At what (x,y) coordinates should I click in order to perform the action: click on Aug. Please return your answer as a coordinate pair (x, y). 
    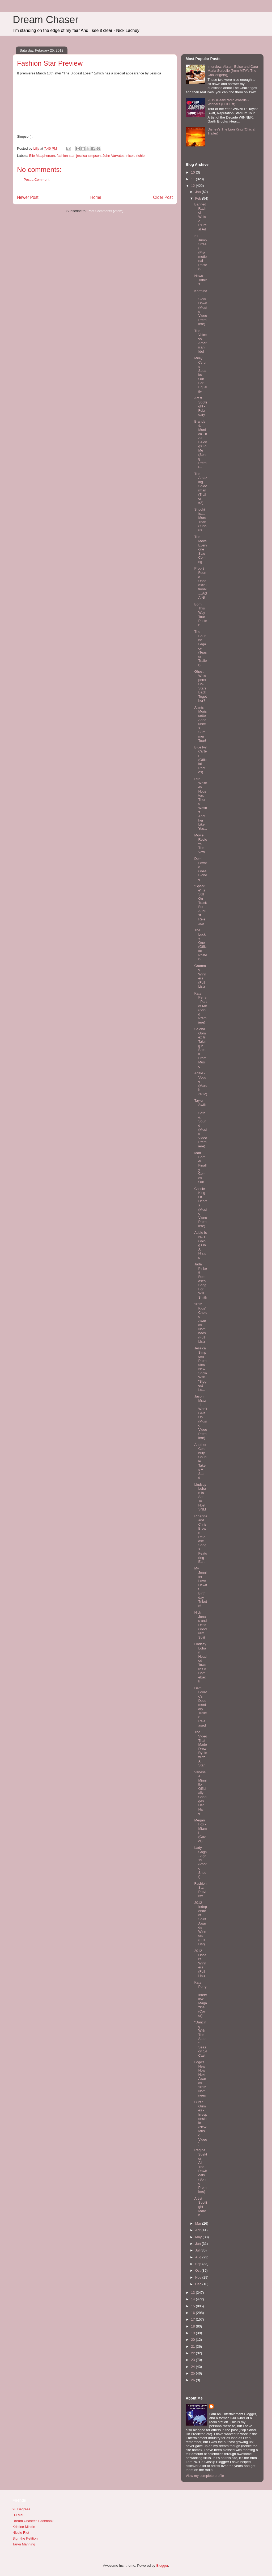
    Looking at the image, I should click on (198, 2257).